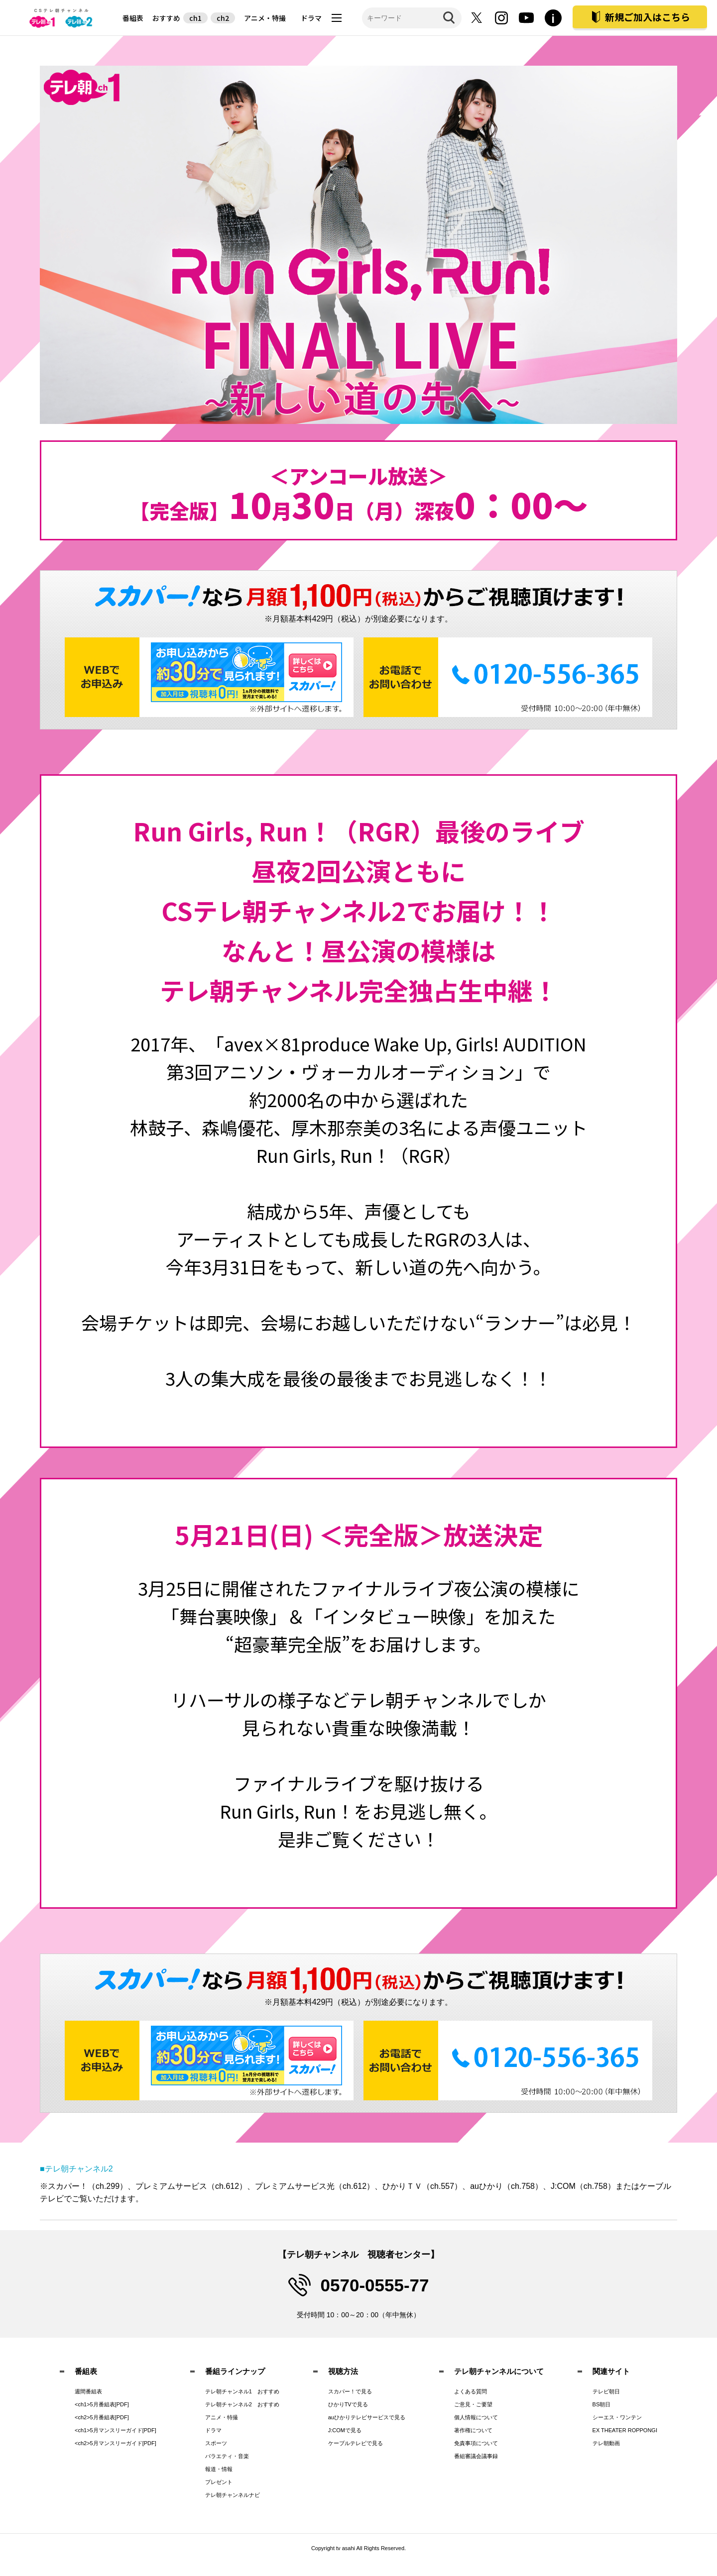 The width and height of the screenshot is (717, 2576). What do you see at coordinates (344, 2430) in the screenshot?
I see `J:COMで見る` at bounding box center [344, 2430].